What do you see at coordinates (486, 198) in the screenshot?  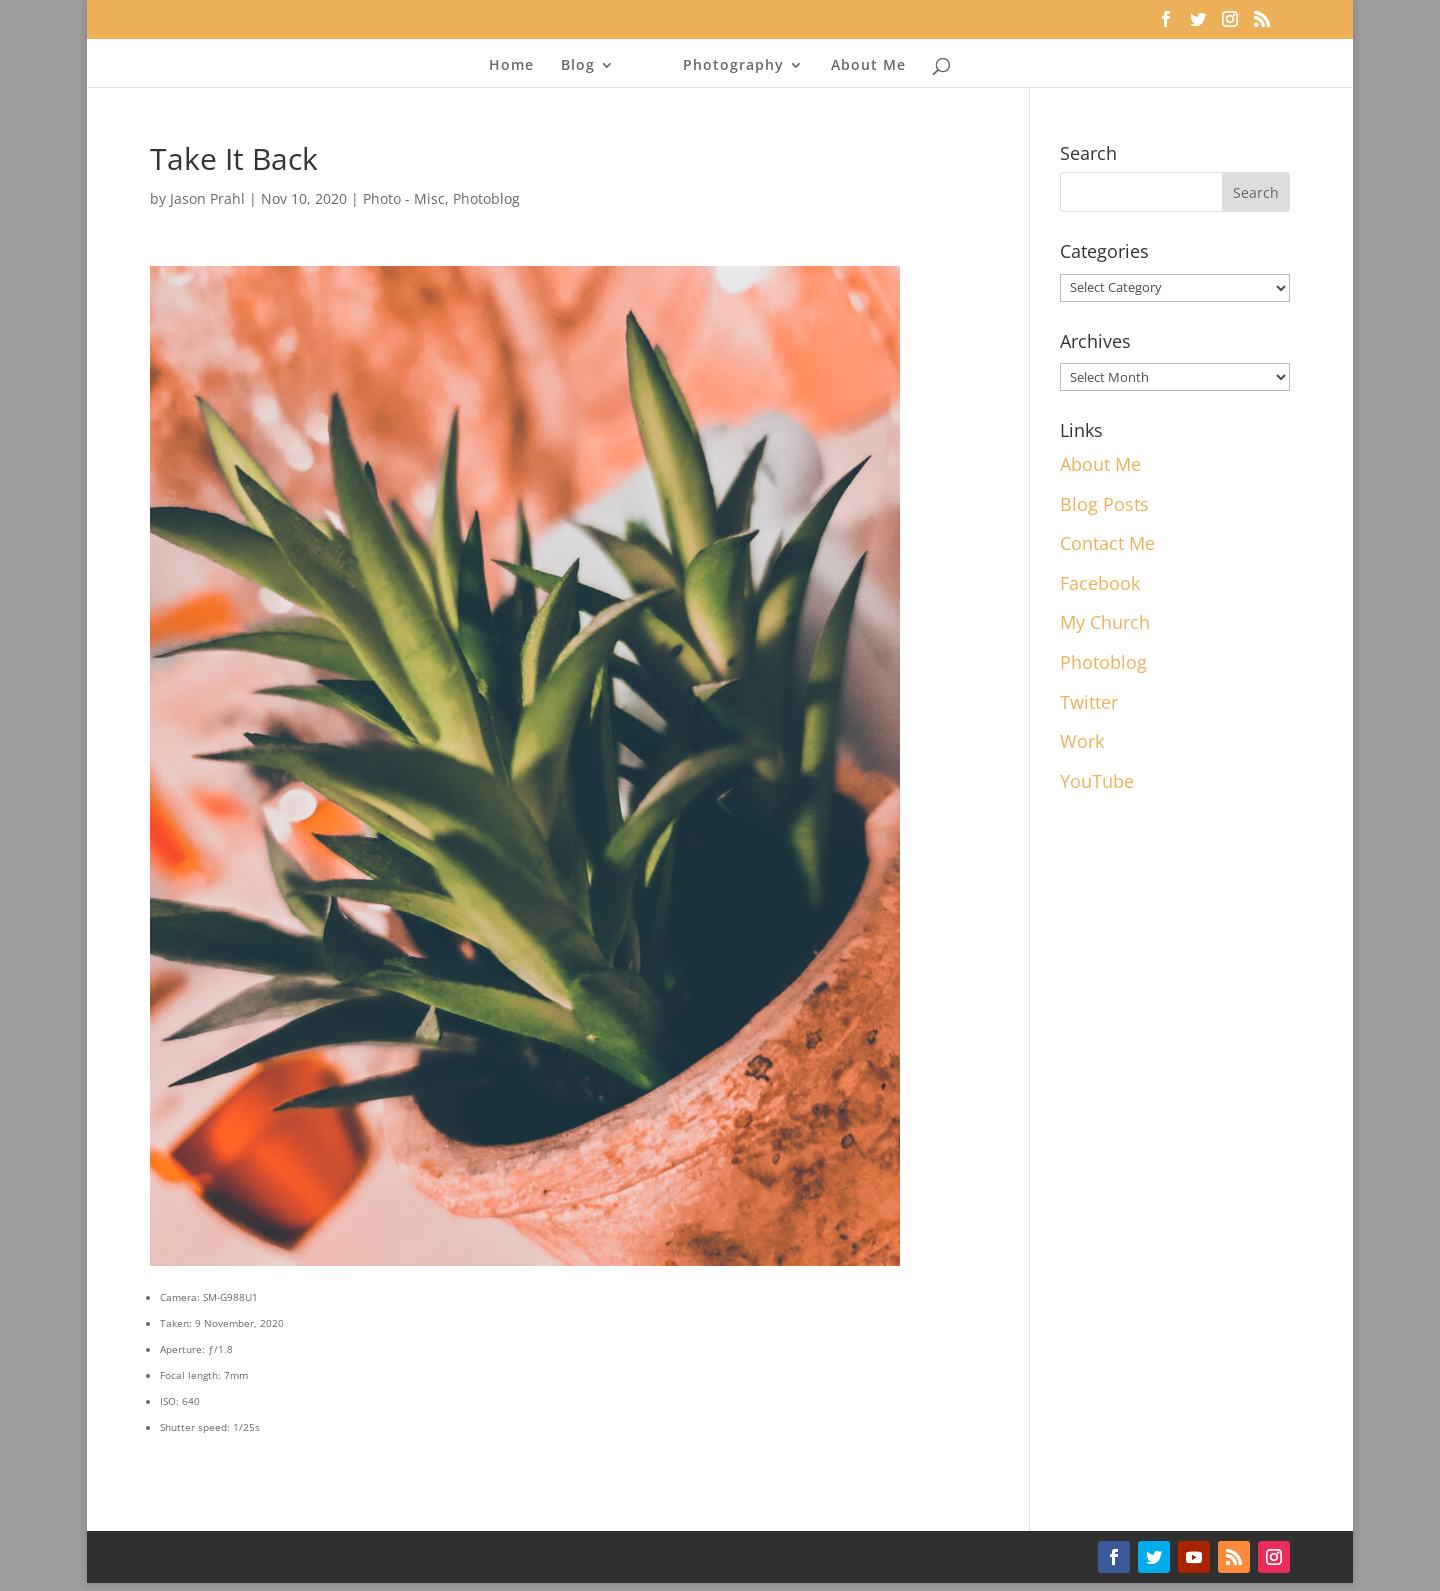 I see `Photoblog` at bounding box center [486, 198].